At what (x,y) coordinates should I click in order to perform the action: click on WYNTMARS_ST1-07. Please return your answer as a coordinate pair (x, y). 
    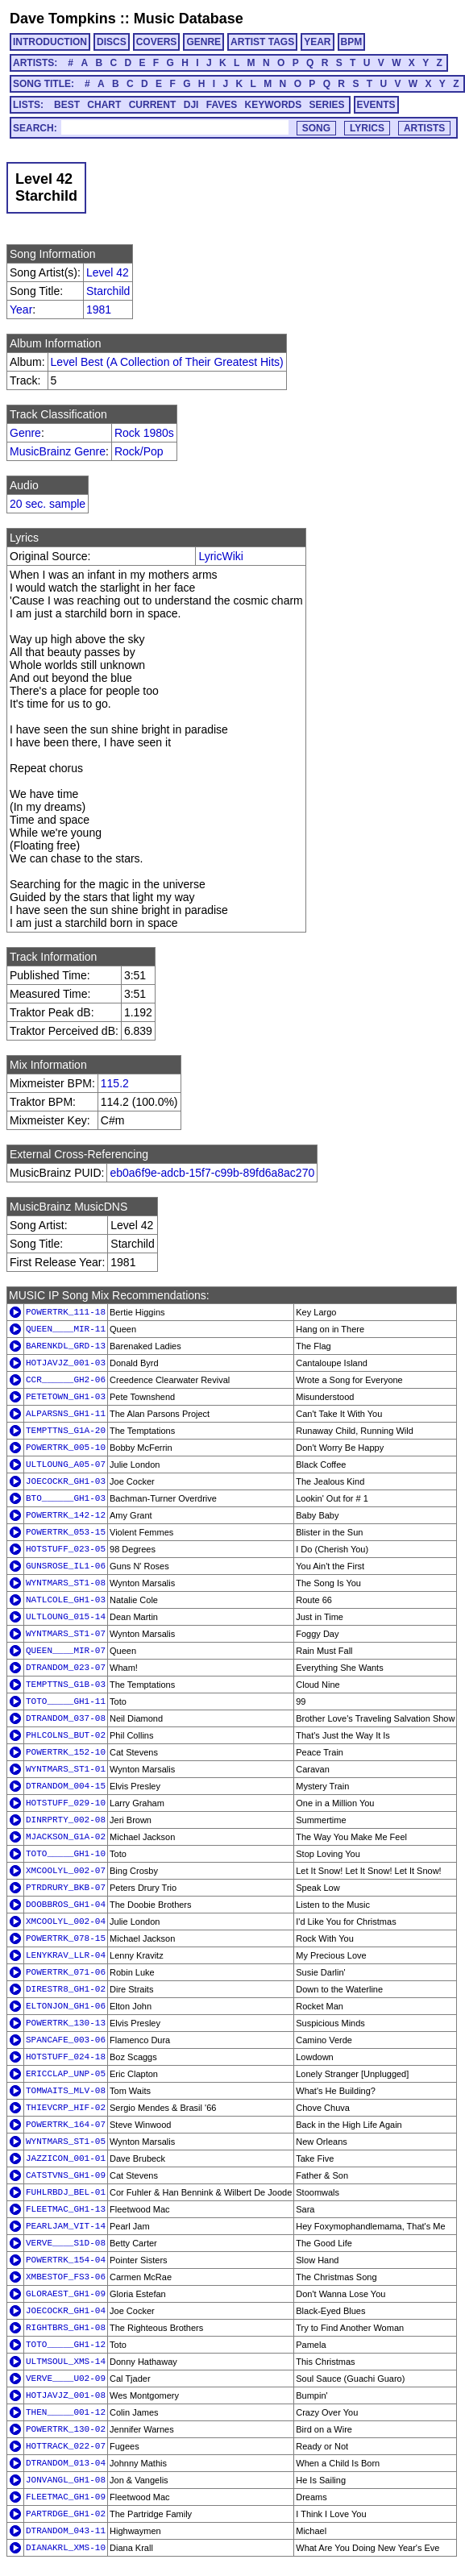
    Looking at the image, I should click on (66, 1634).